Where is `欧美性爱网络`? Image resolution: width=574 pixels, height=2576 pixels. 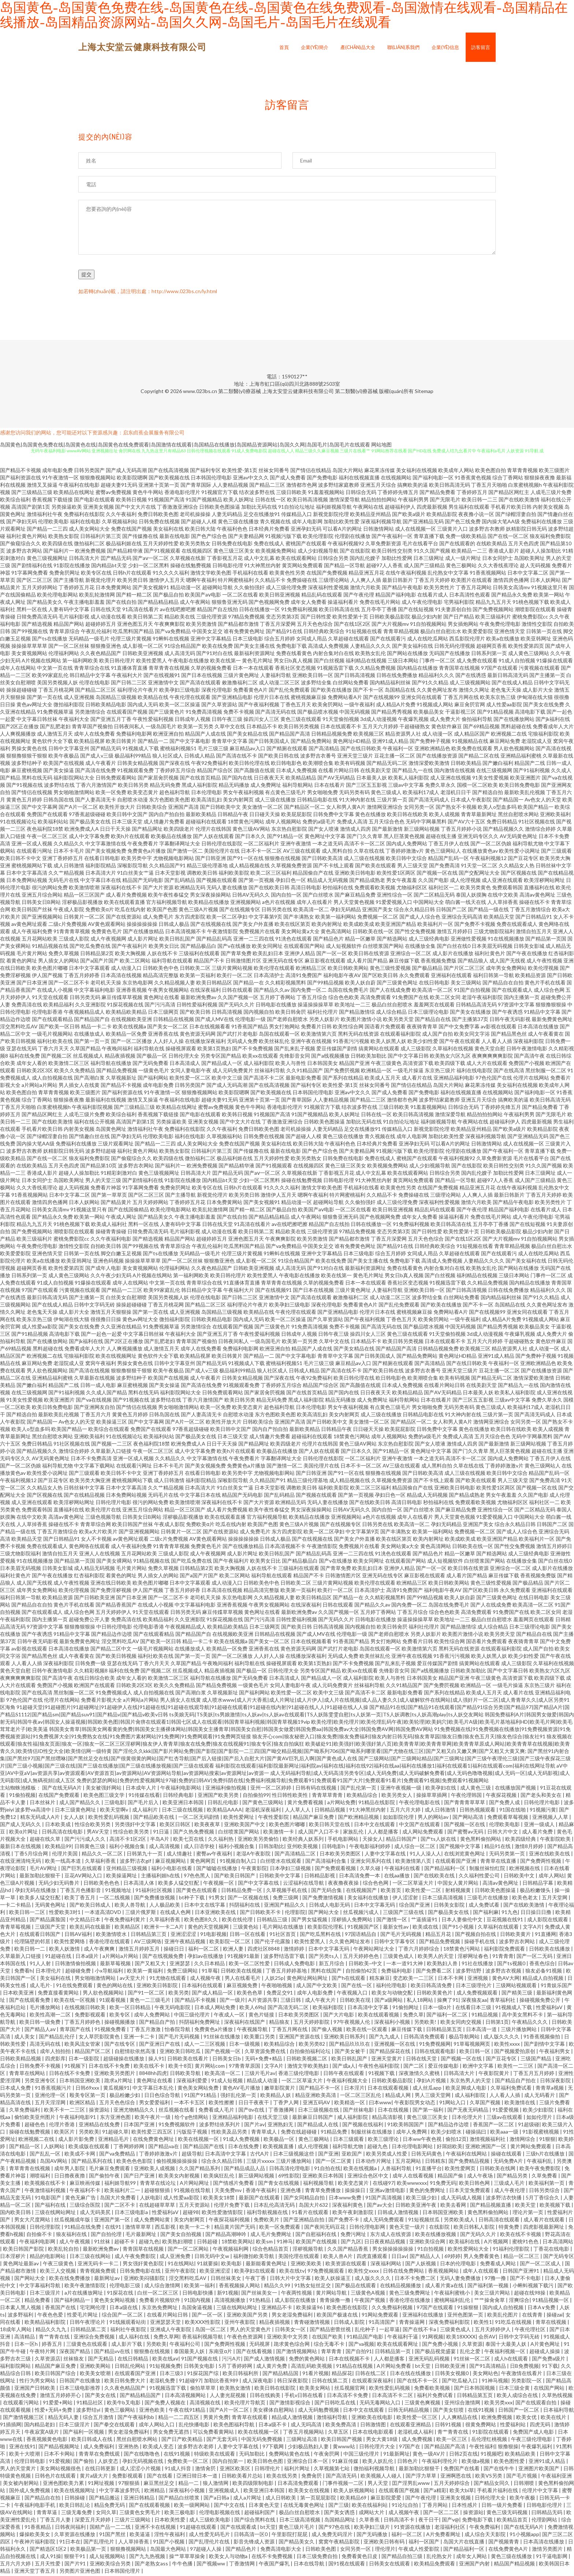
欧美性爱网络 is located at coordinates (70, 1943).